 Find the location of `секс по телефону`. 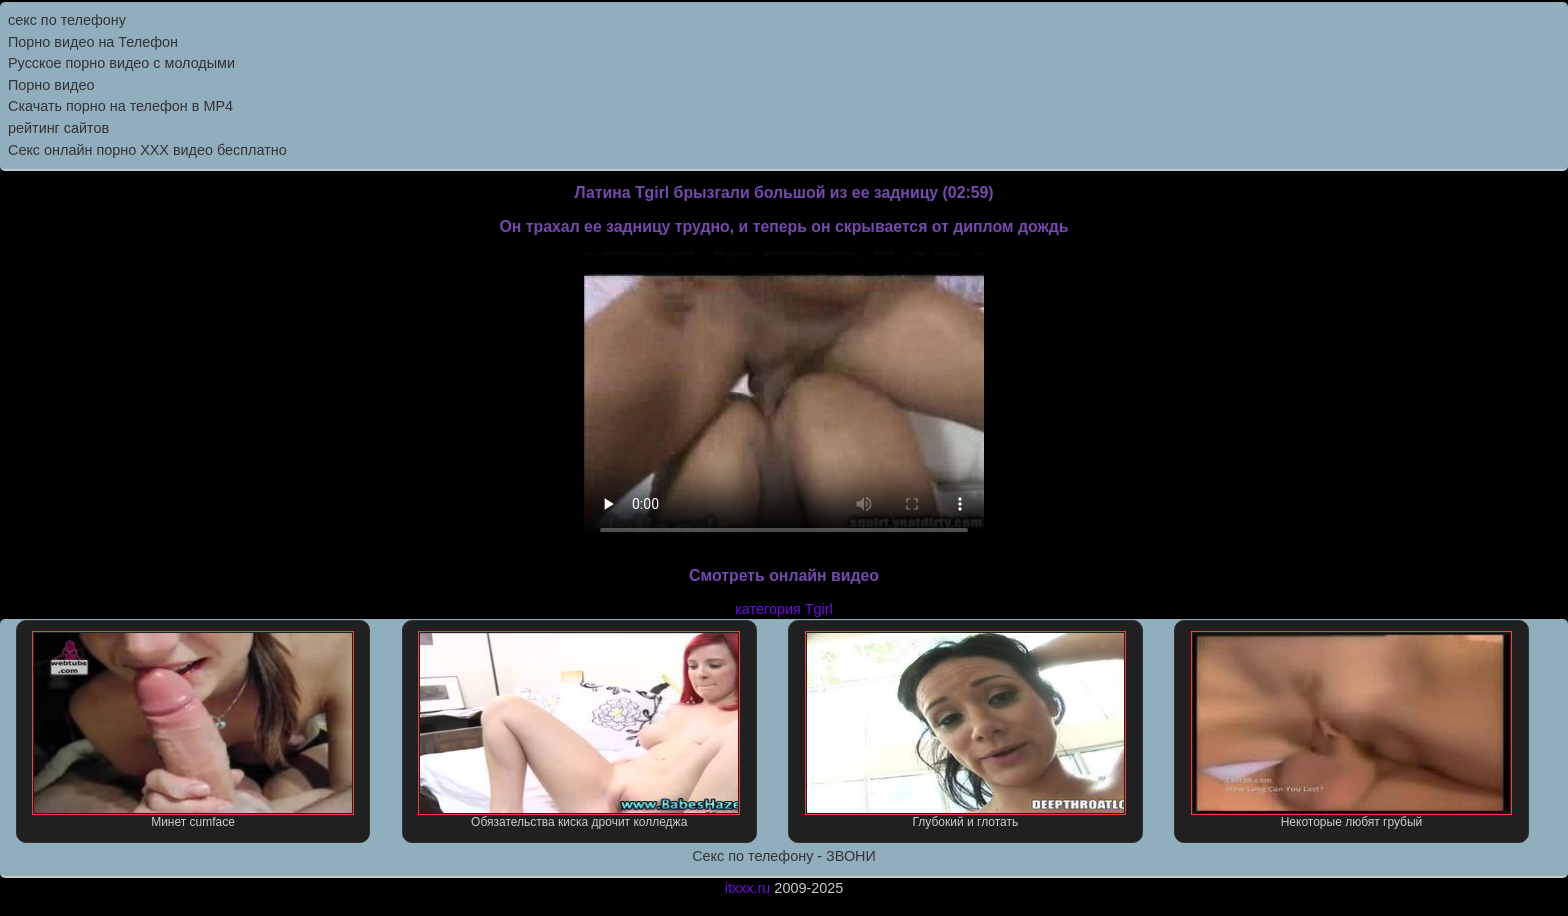

секс по телефону is located at coordinates (67, 20).